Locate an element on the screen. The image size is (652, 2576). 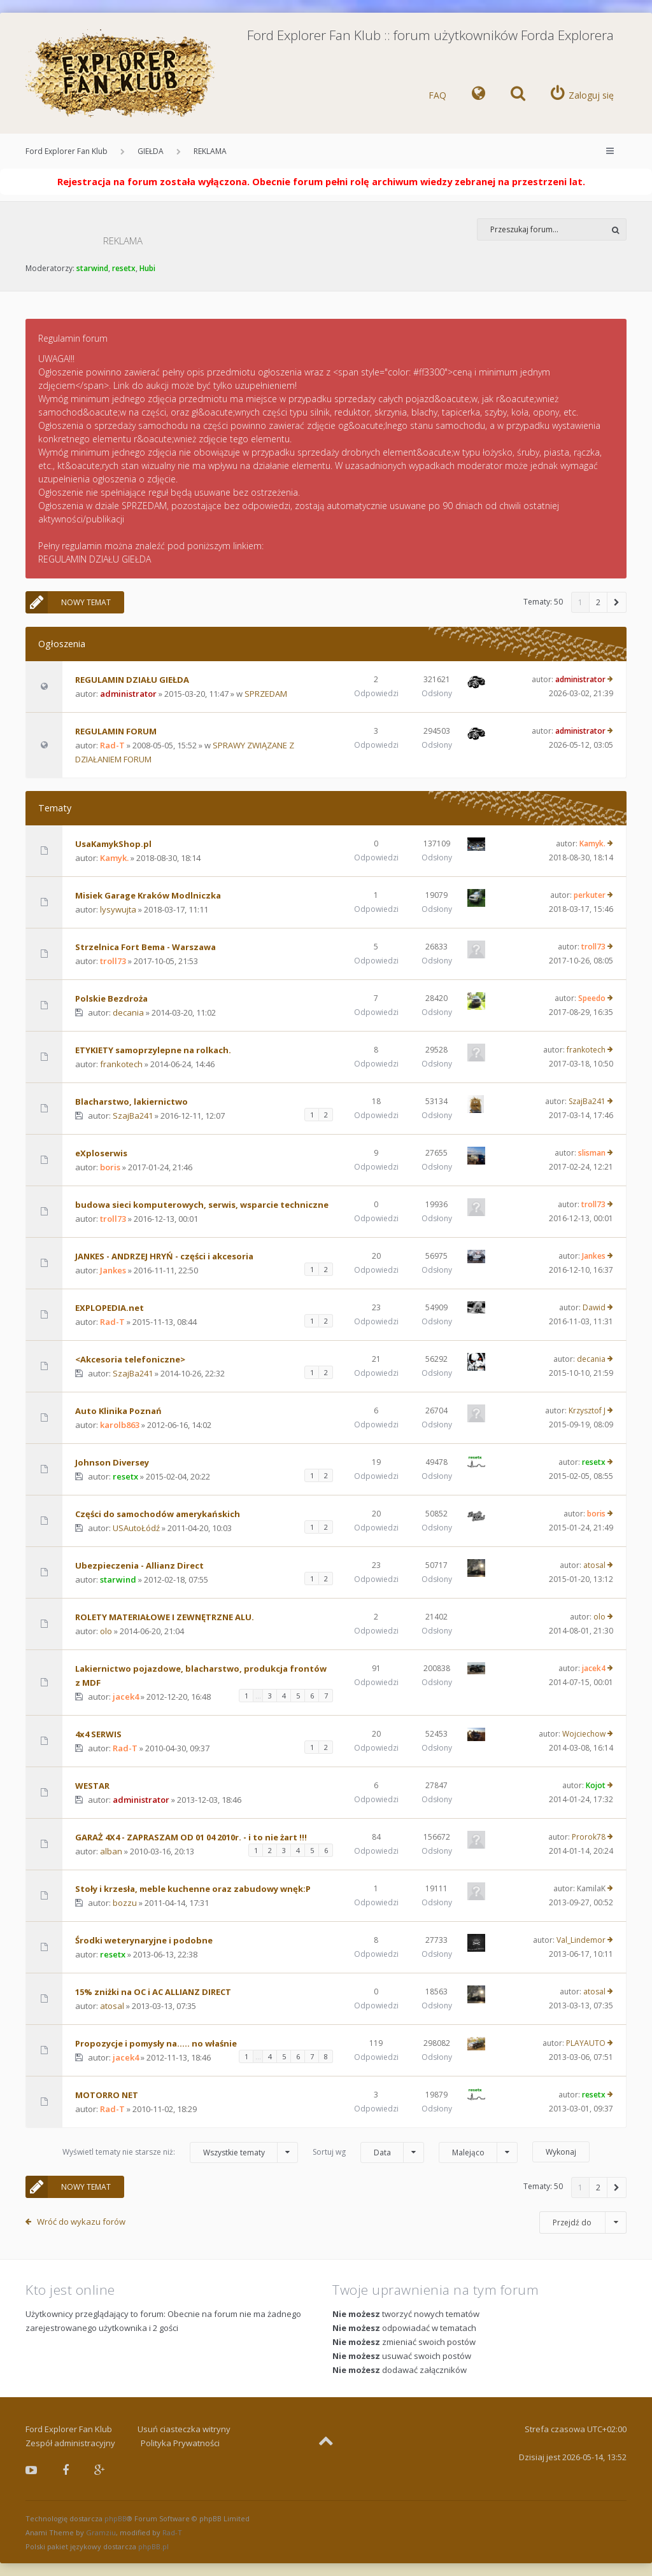
Części do samochodów amerykańskich is located at coordinates (157, 1514).